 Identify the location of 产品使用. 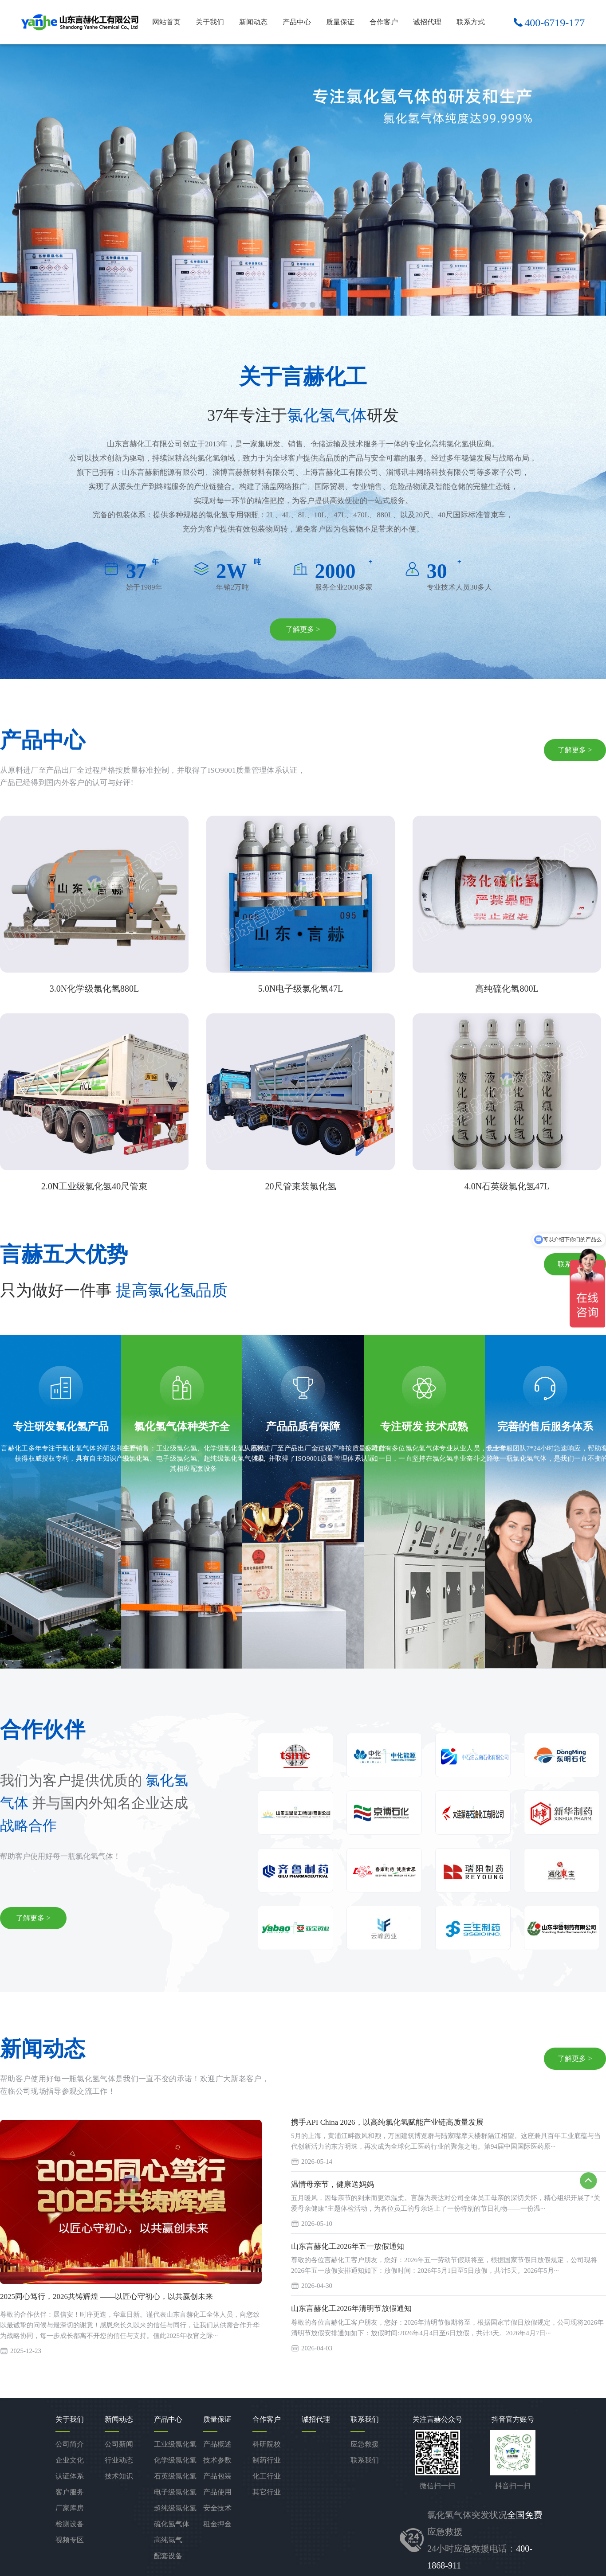
(217, 2492).